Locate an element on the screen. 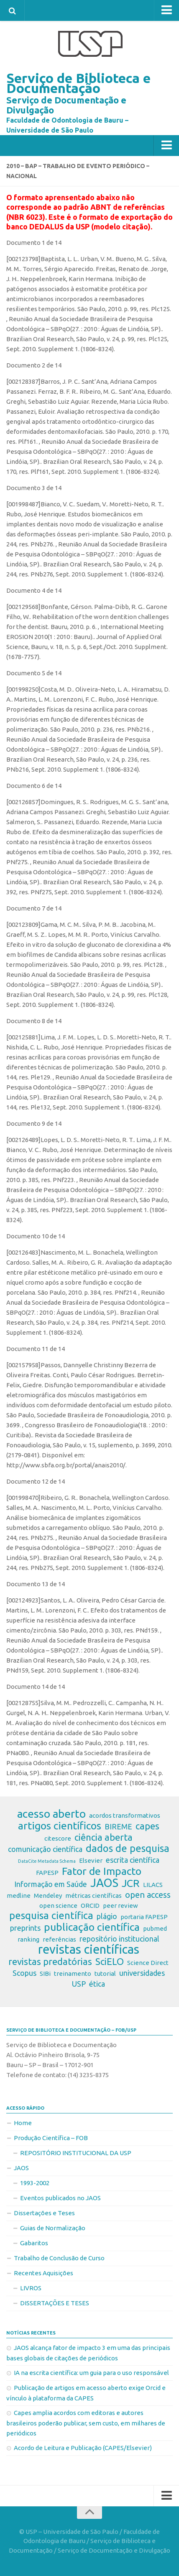 Image resolution: width=179 pixels, height=2576 pixels. JAOS is located at coordinates (21, 2167).